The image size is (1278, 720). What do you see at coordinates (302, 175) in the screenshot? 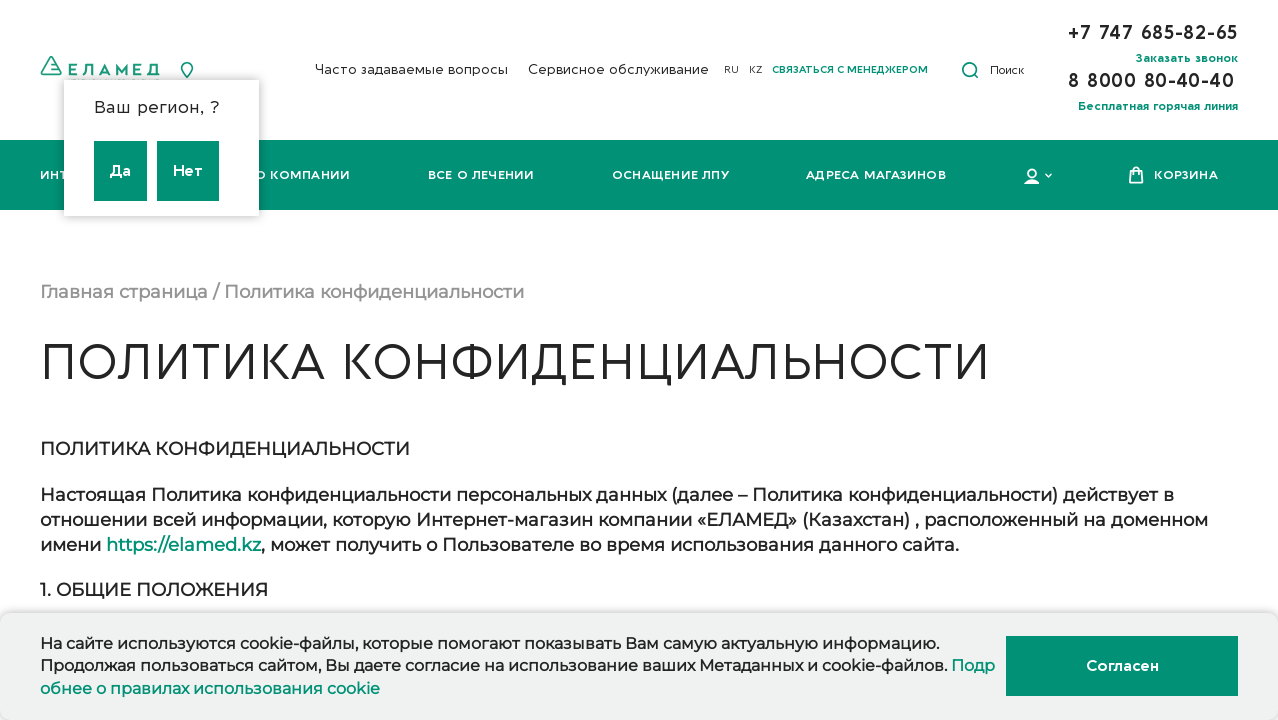
I see `О компании` at bounding box center [302, 175].